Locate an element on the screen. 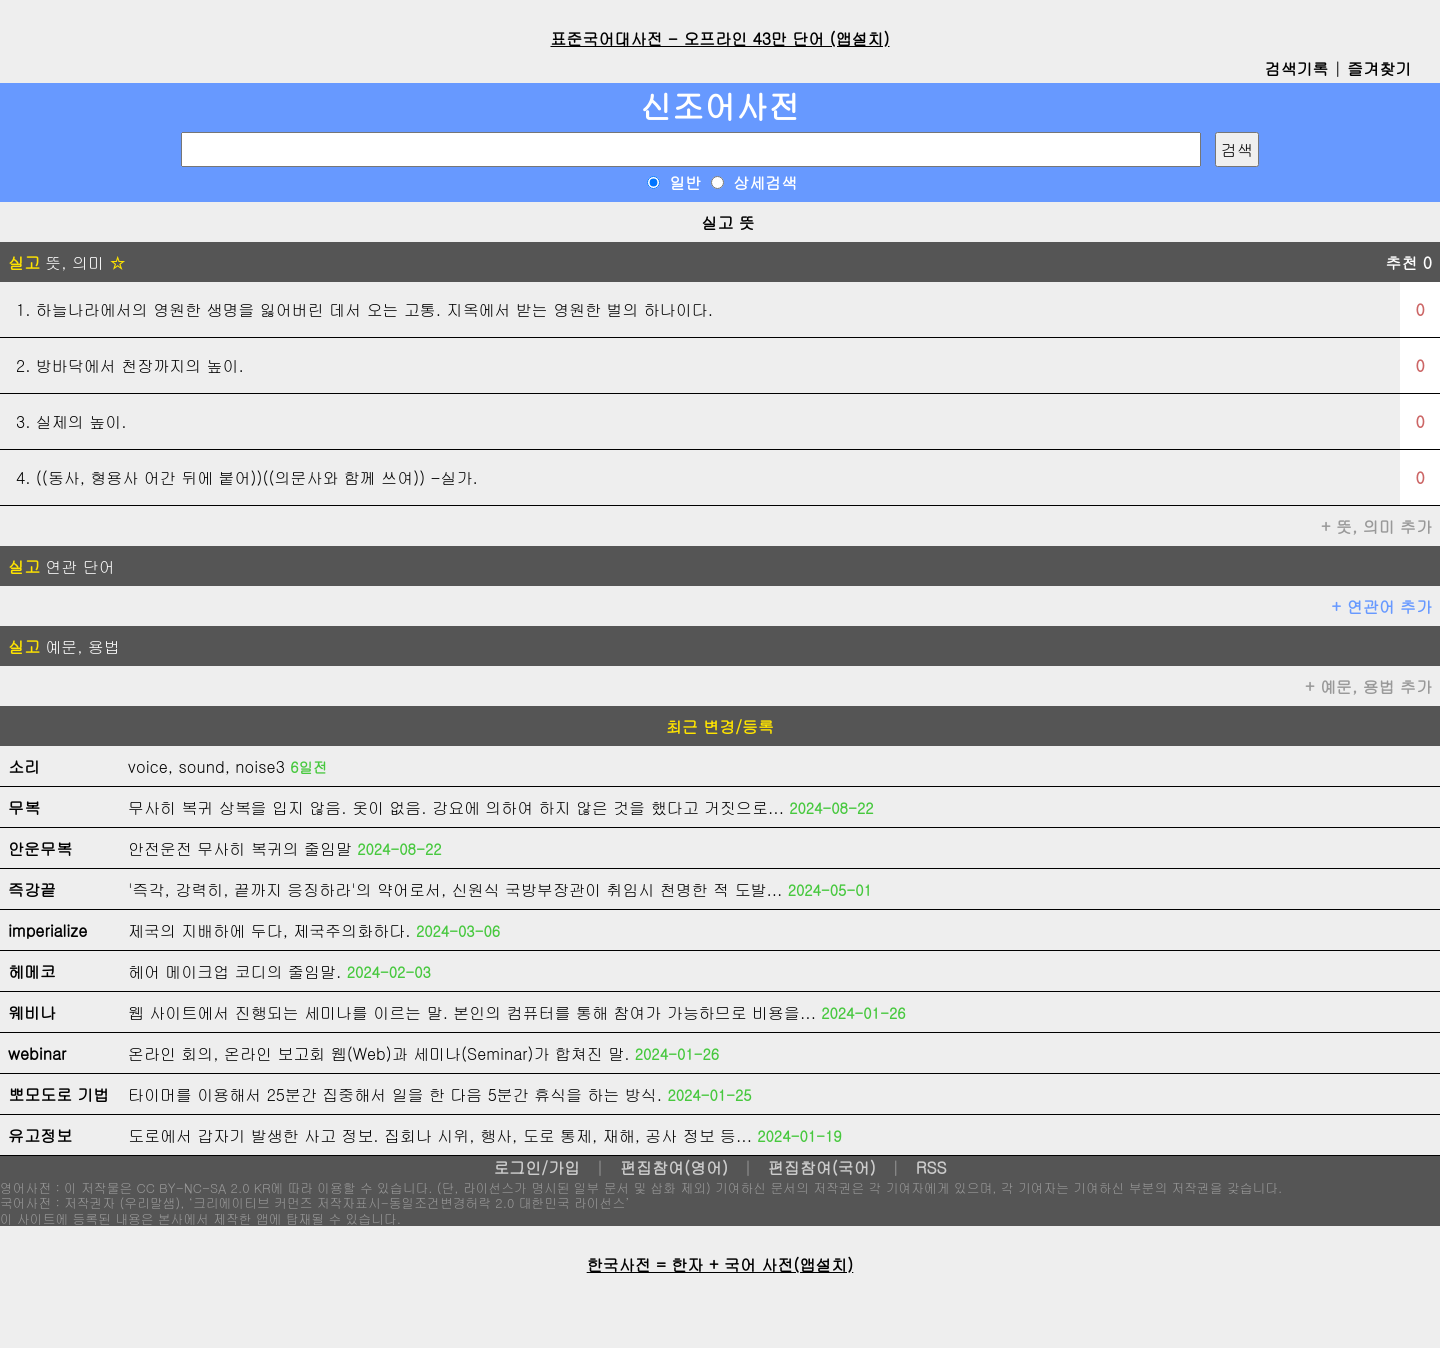 This screenshot has width=1440, height=1348. 헤어 메이크업 코디의 줄임말. is located at coordinates (234, 971).